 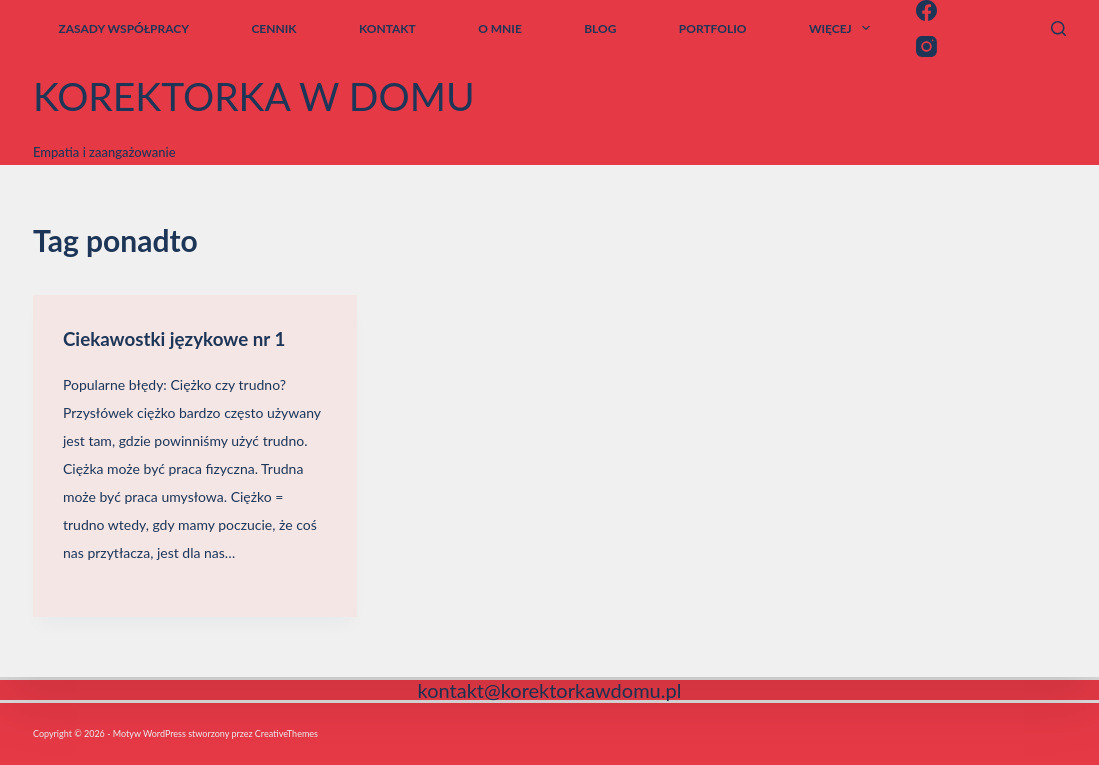 What do you see at coordinates (600, 28) in the screenshot?
I see `blog` at bounding box center [600, 28].